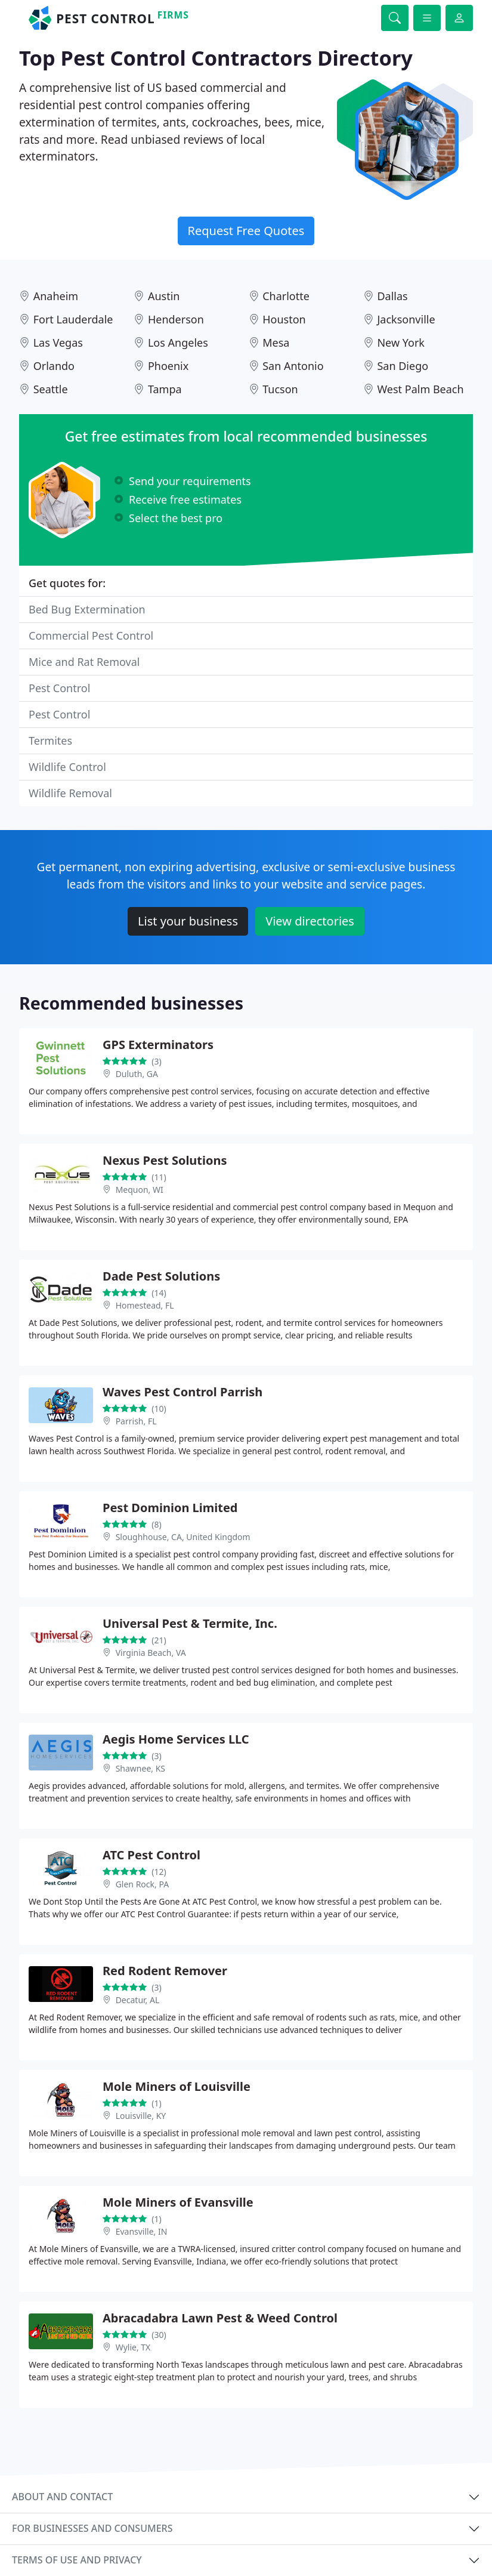 The width and height of the screenshot is (492, 2576). I want to click on Termites, so click(50, 740).